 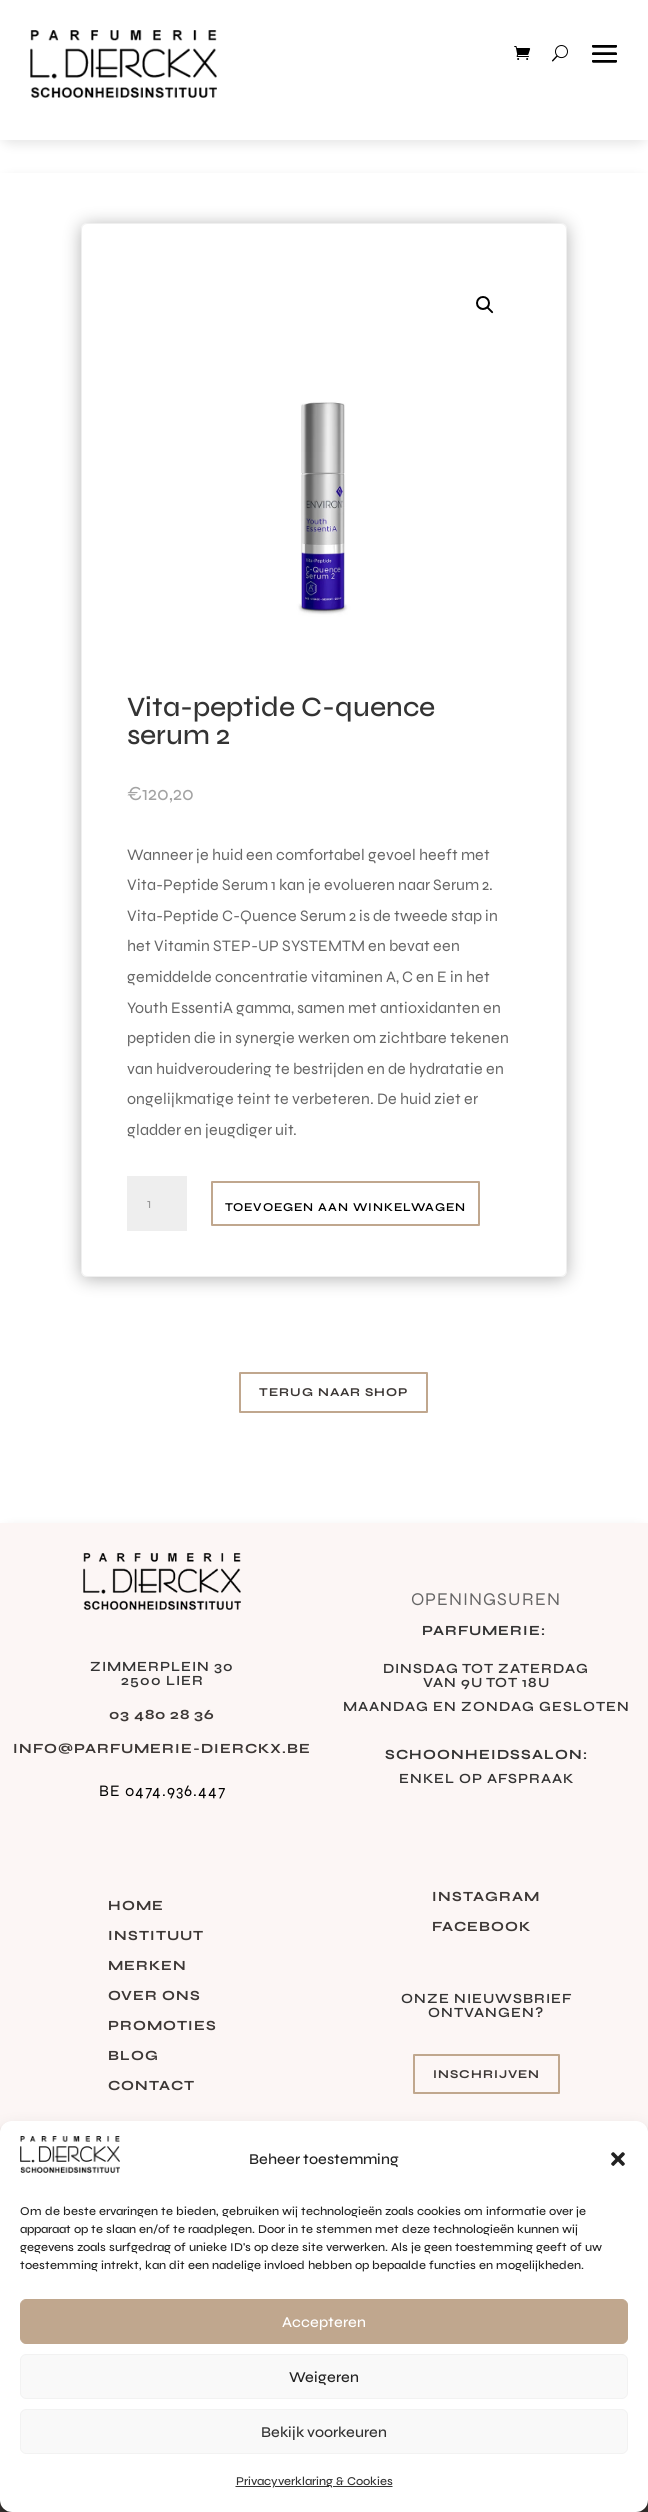 I want to click on Promoties, so click(x=162, y=2026).